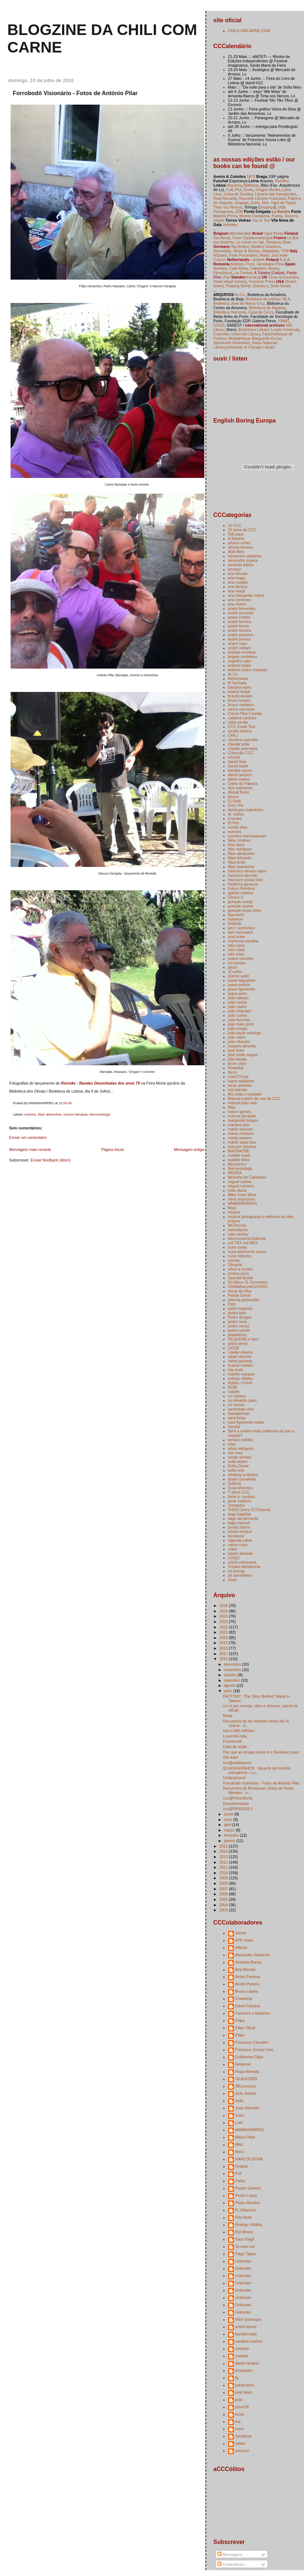  What do you see at coordinates (249, 2057) in the screenshot?
I see `Guilherme Filipe` at bounding box center [249, 2057].